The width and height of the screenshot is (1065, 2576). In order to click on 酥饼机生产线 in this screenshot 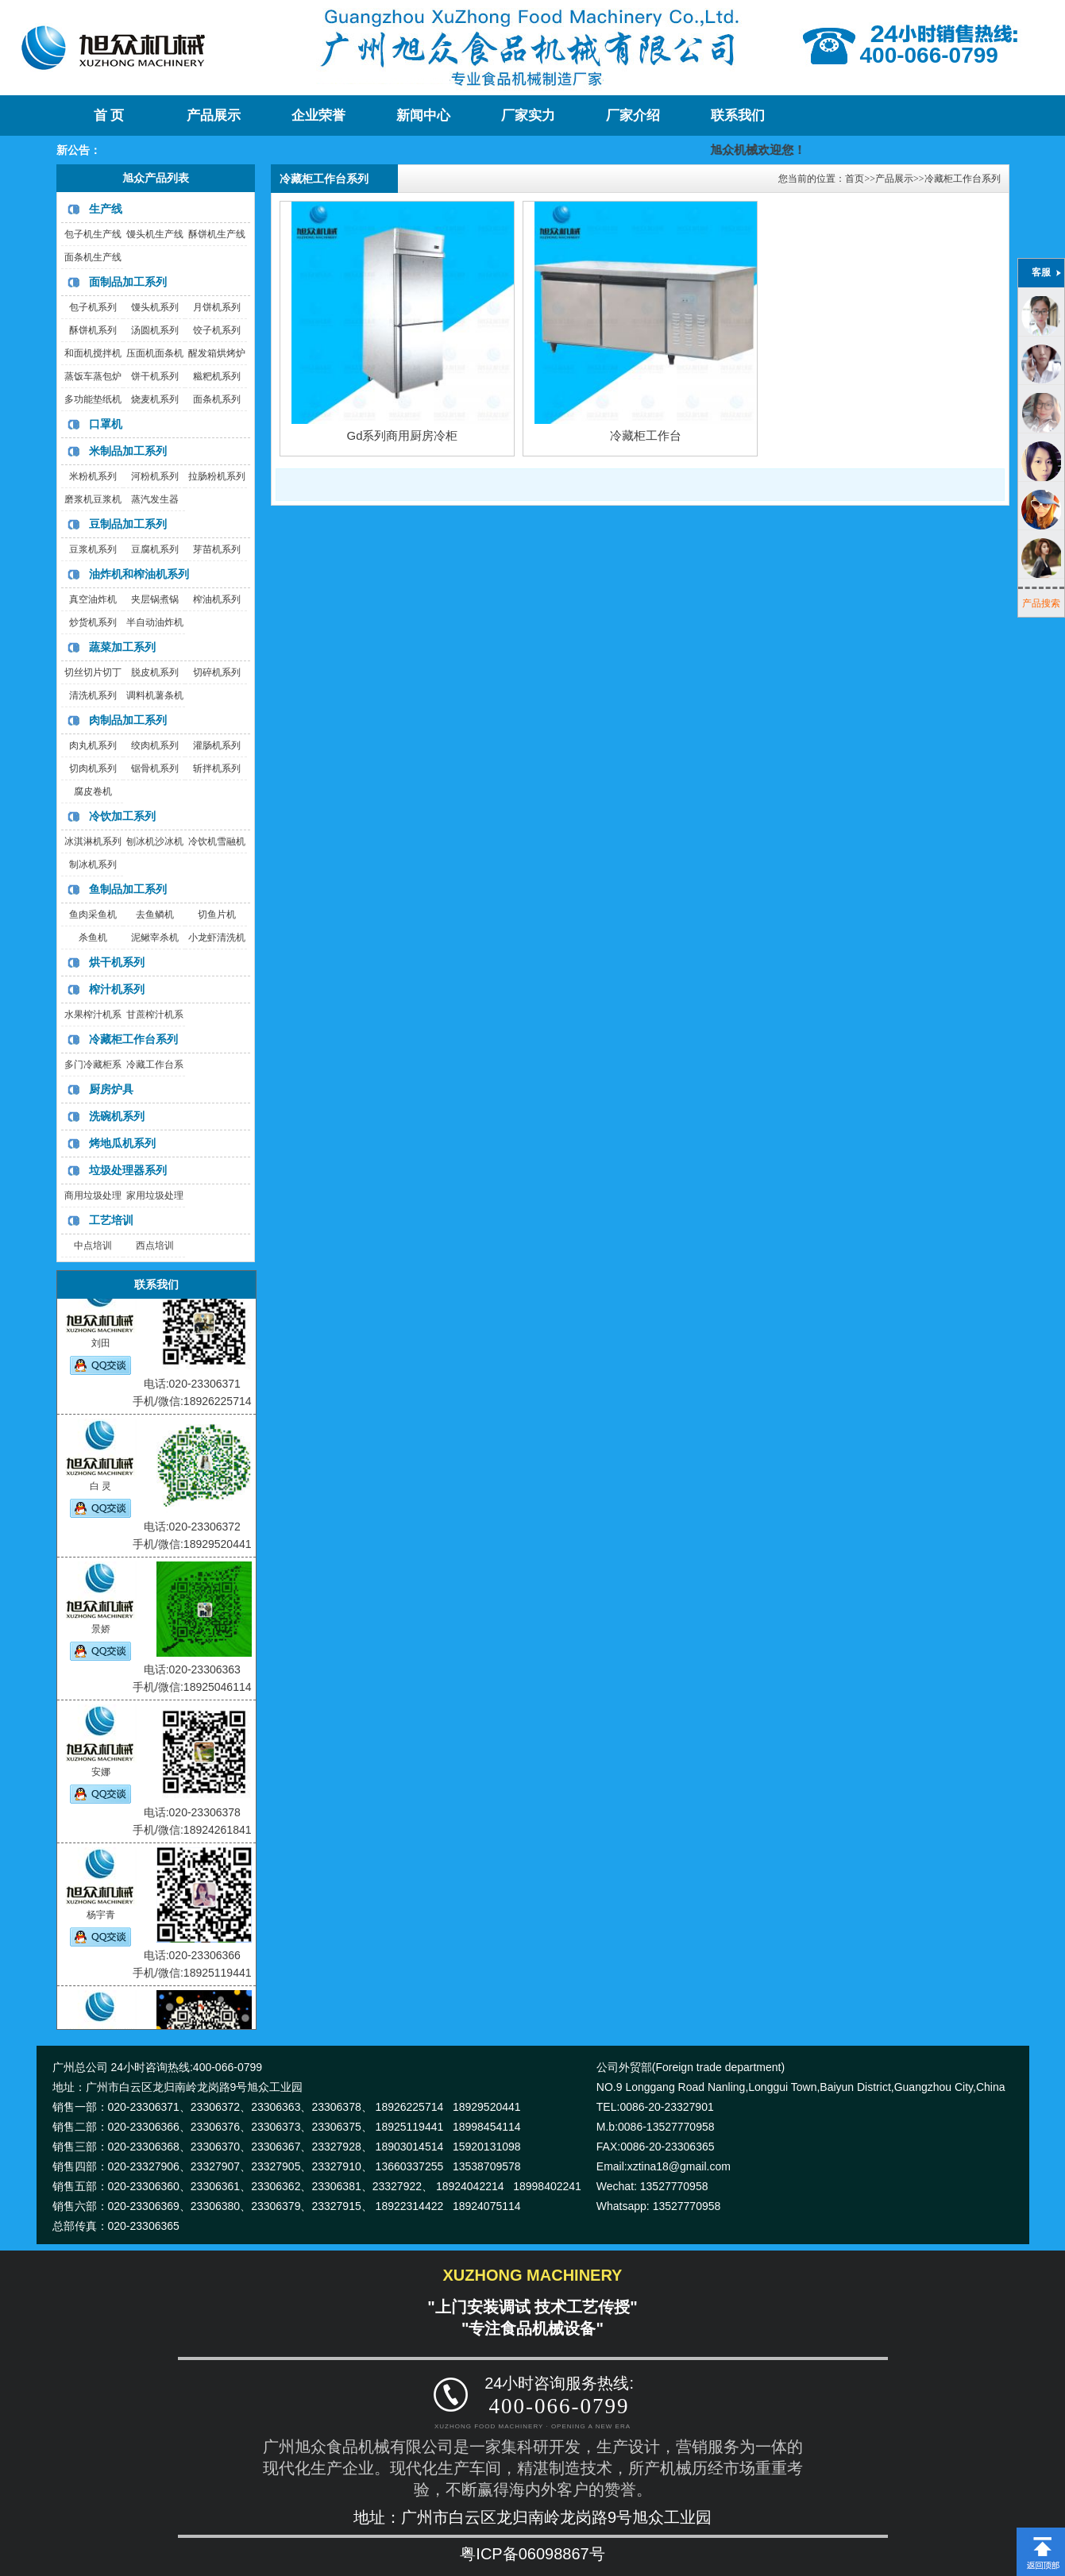, I will do `click(216, 234)`.